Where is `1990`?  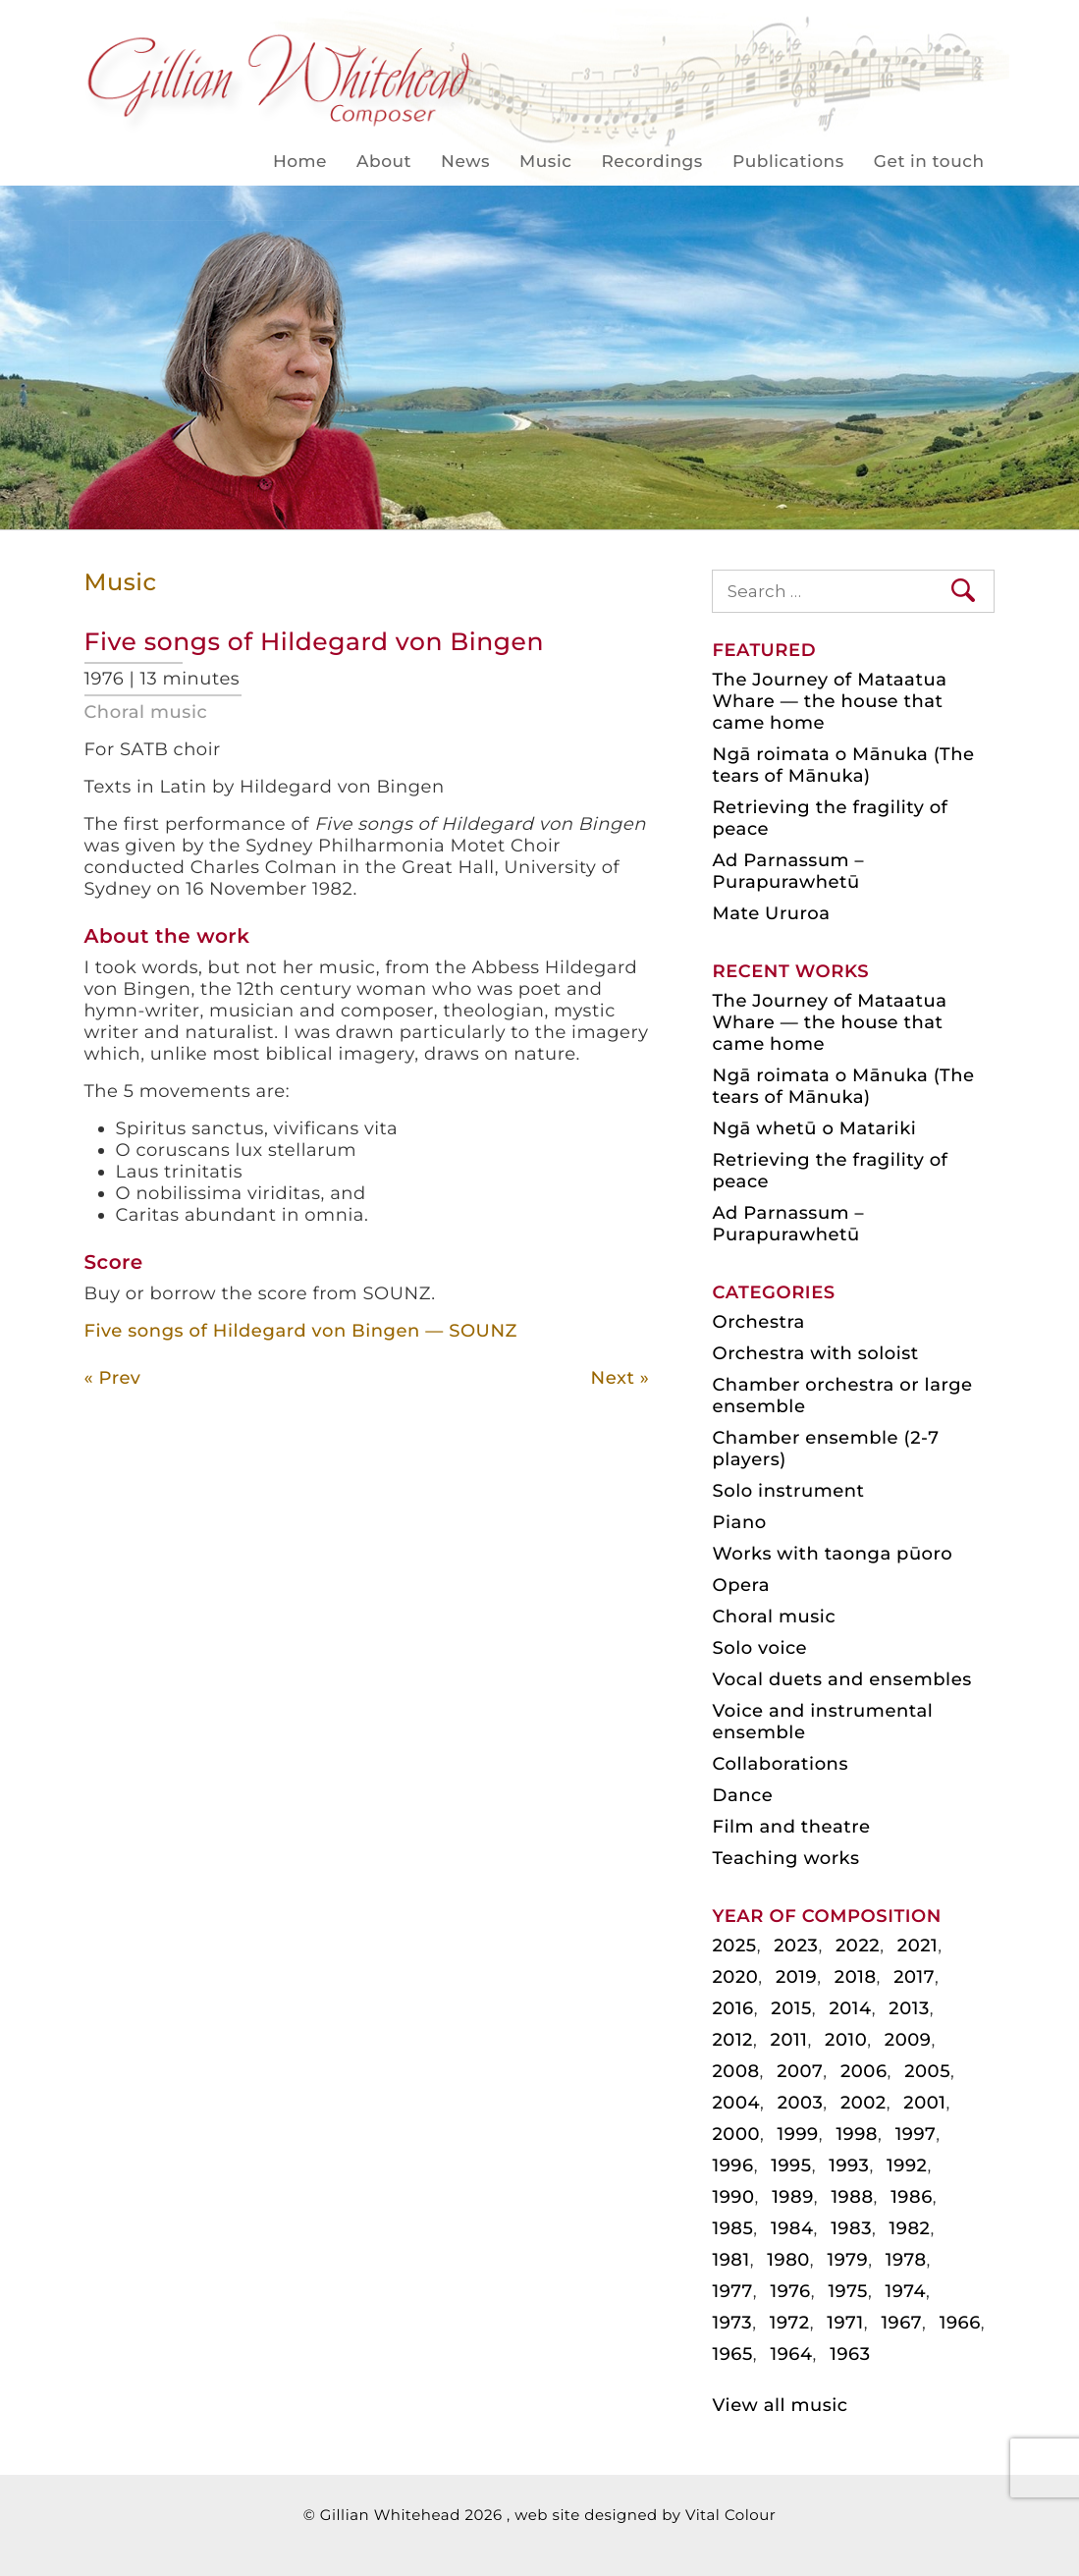
1990 is located at coordinates (733, 2197).